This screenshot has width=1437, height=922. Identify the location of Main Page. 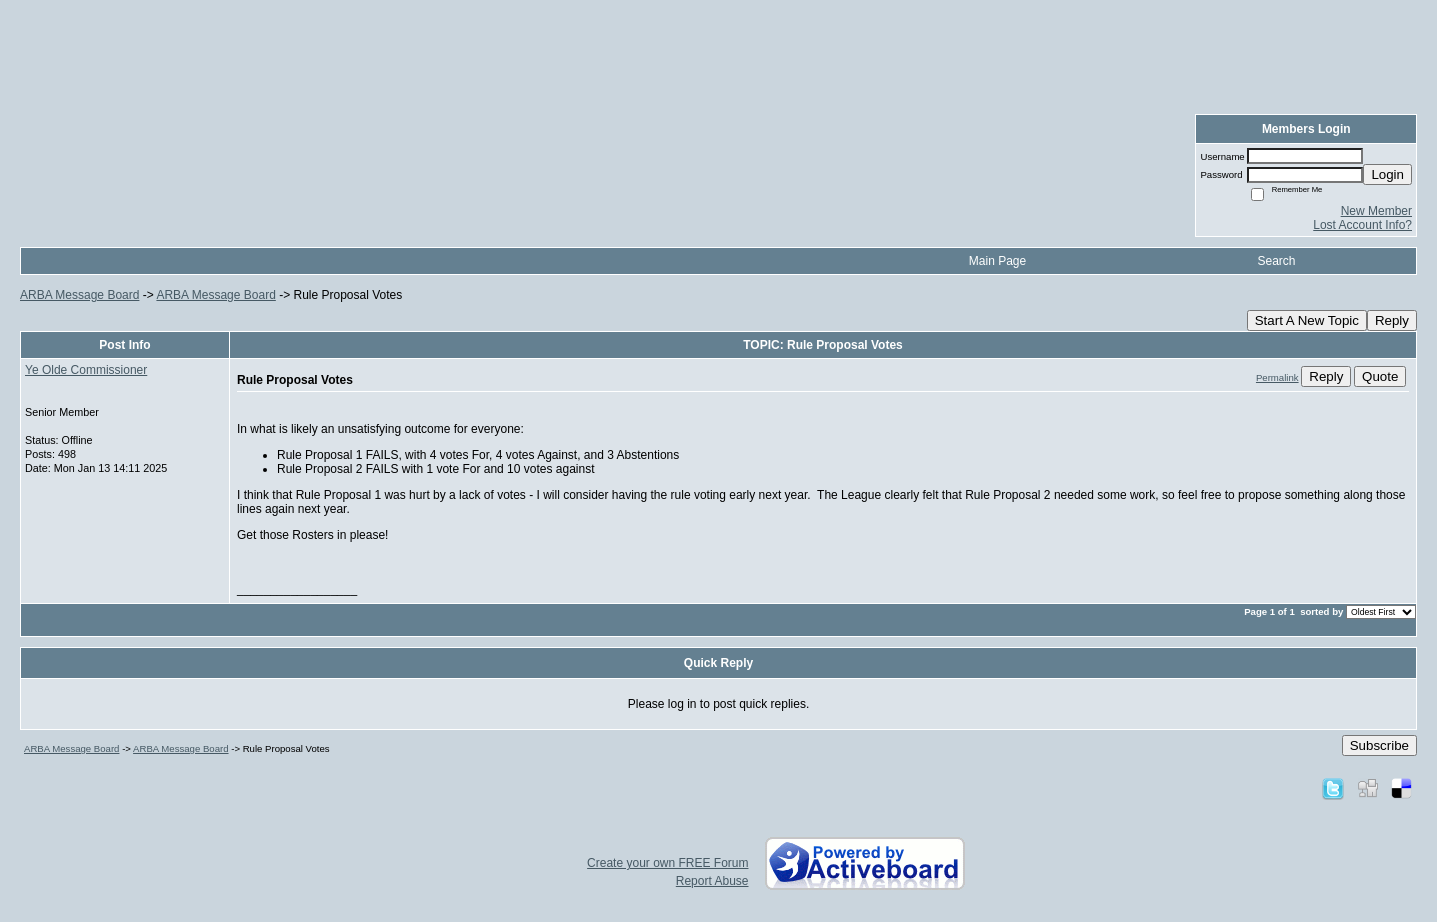
(997, 261).